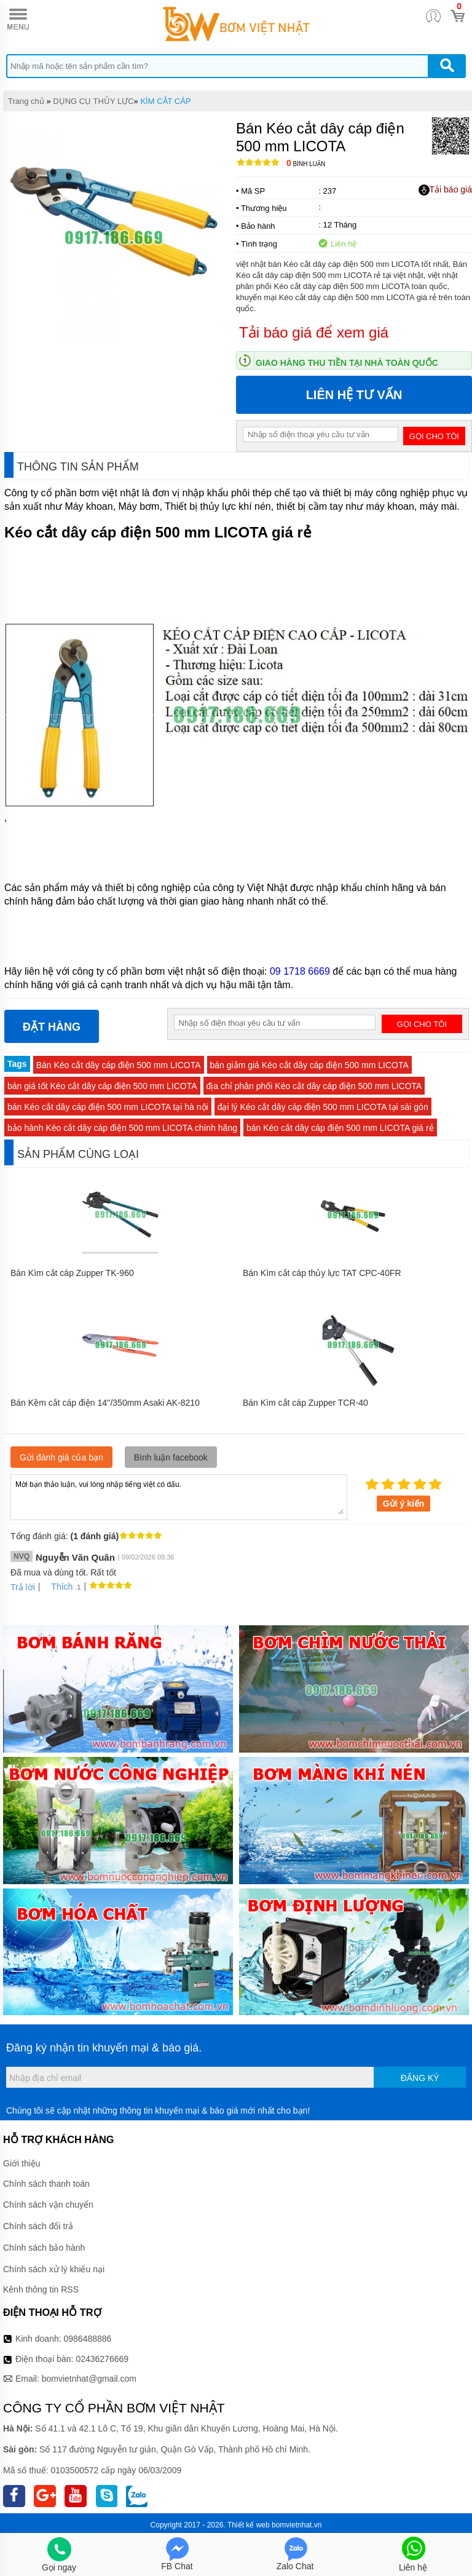 Image resolution: width=472 pixels, height=2576 pixels. Describe the element at coordinates (309, 1065) in the screenshot. I see `bán giảm giá Kéo cắt dây cáp điện 500 mm LICOTA` at that location.